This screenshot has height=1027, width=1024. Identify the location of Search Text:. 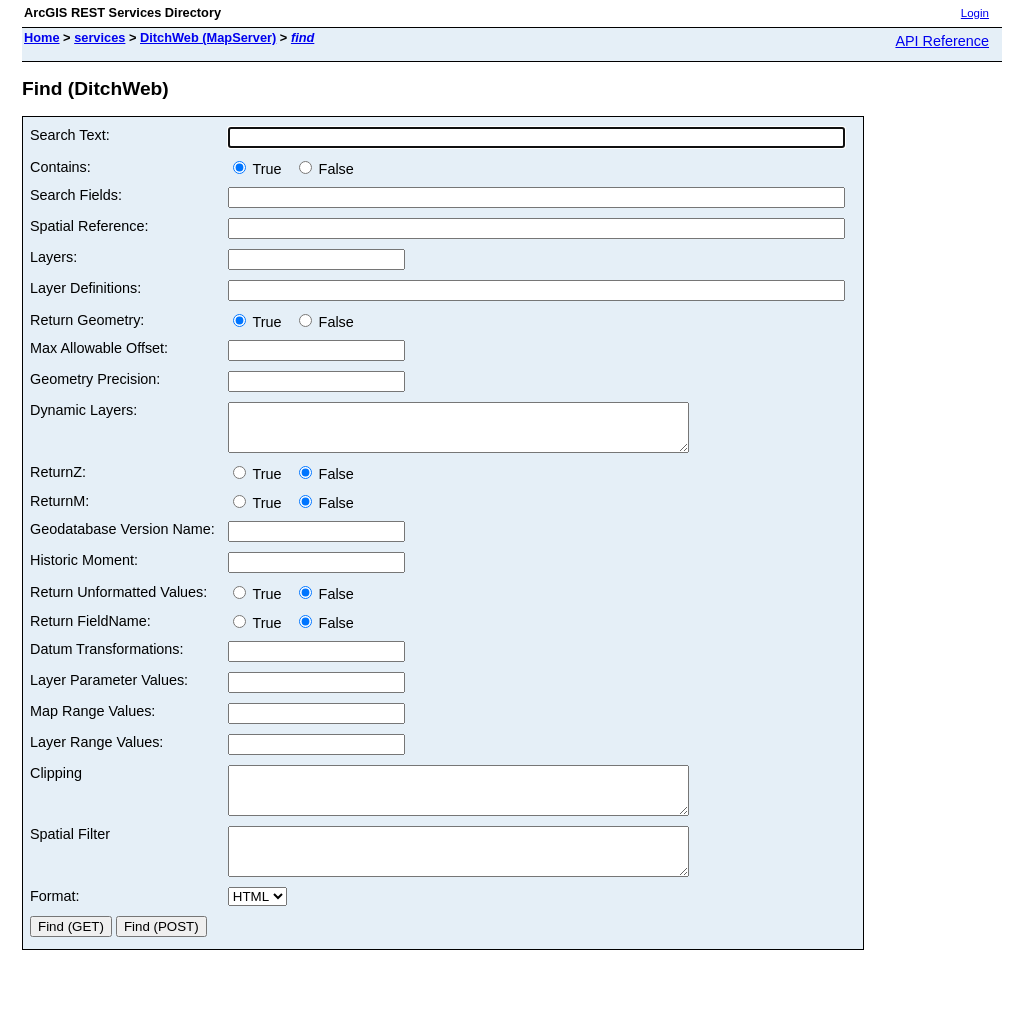
(70, 135).